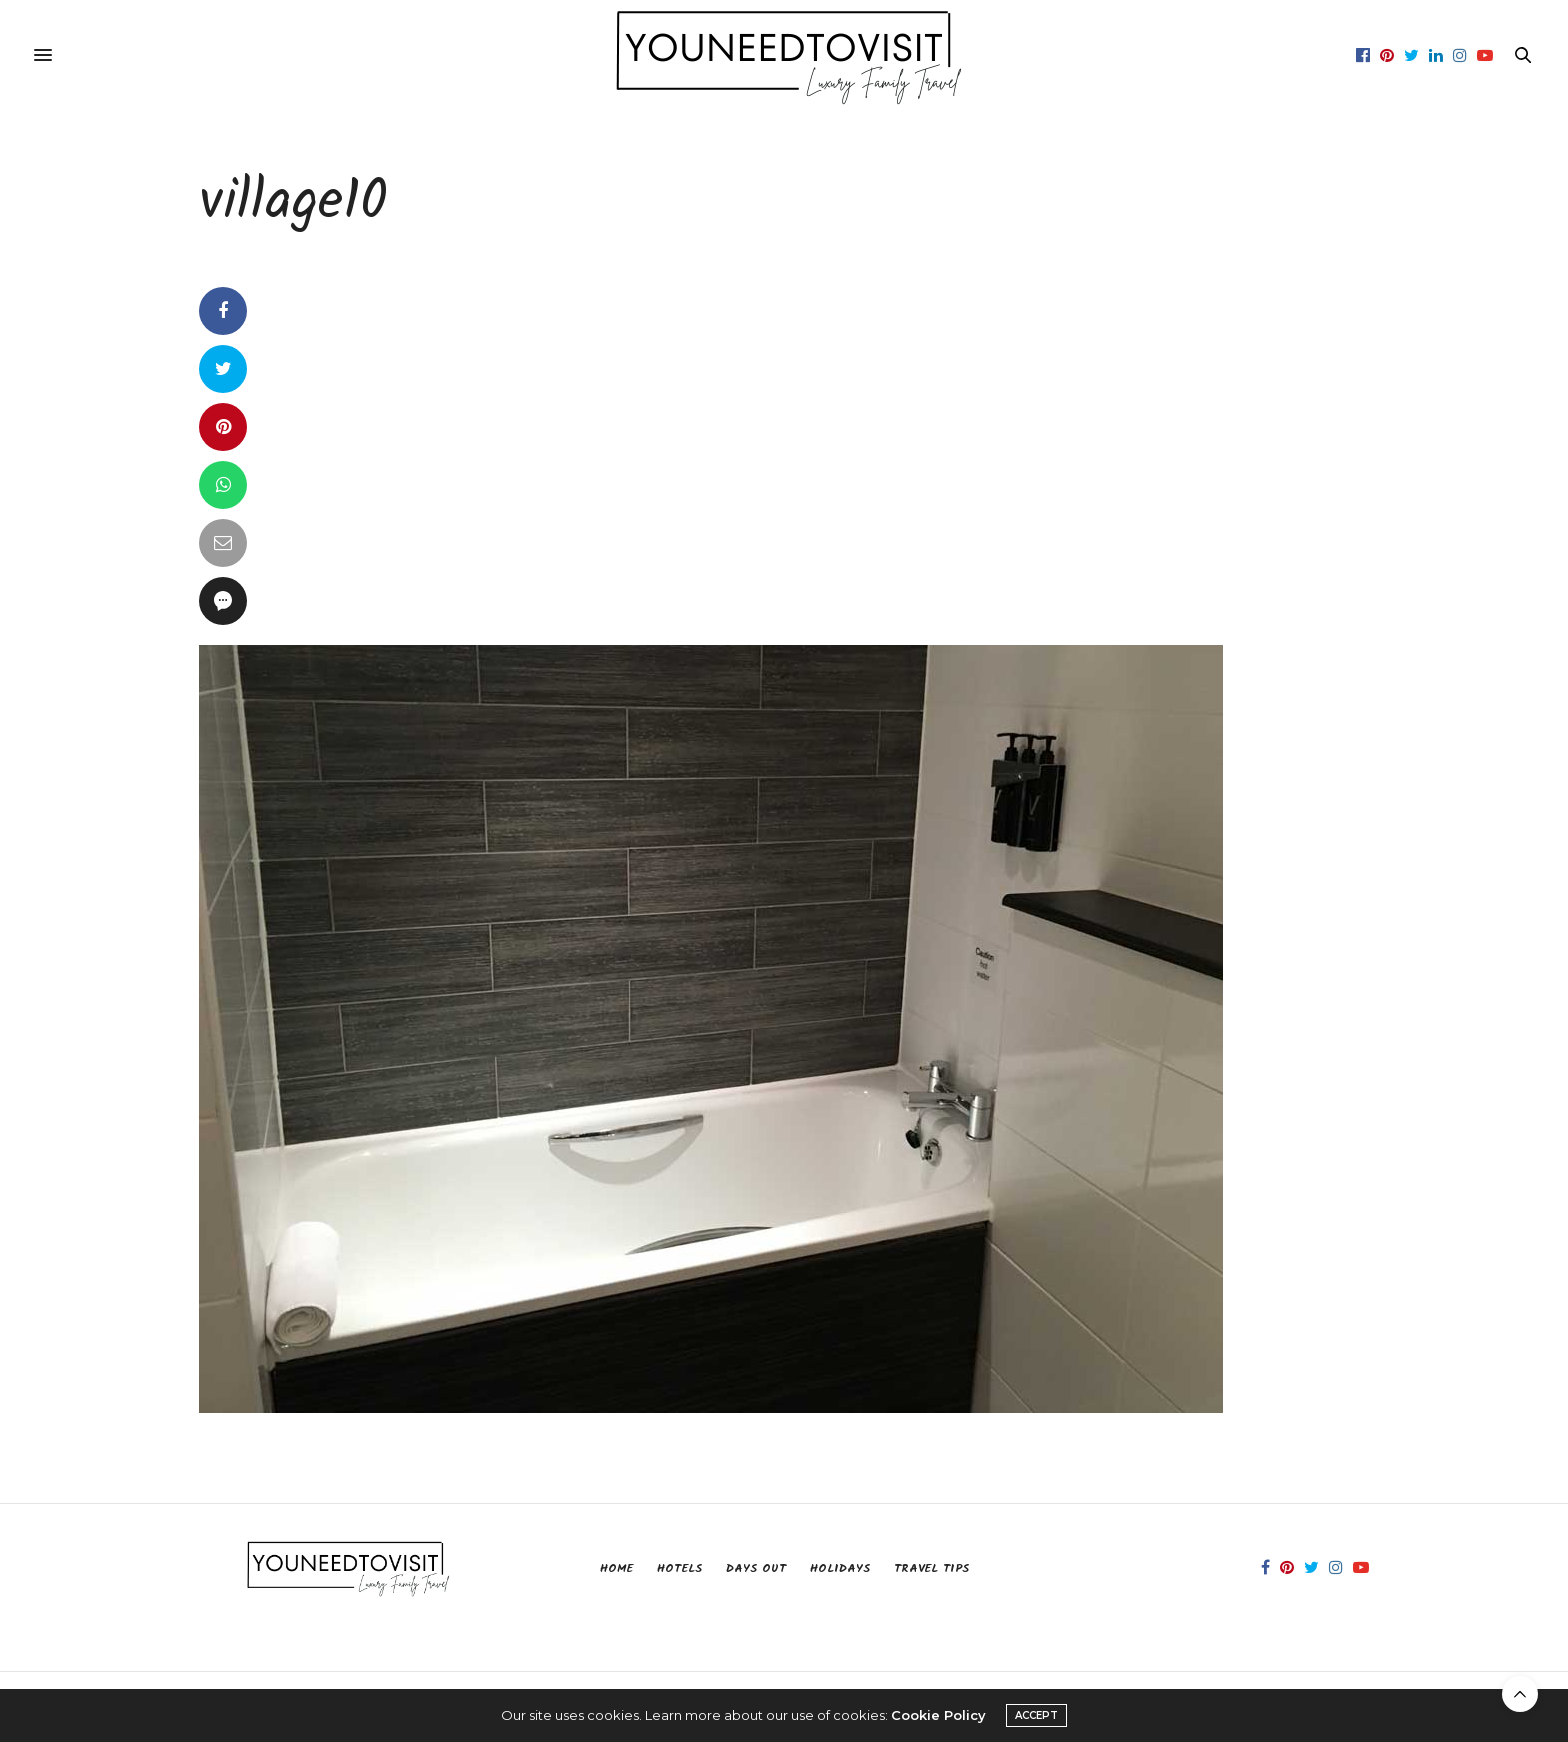 The width and height of the screenshot is (1568, 1742). I want to click on Holidays, so click(840, 1568).